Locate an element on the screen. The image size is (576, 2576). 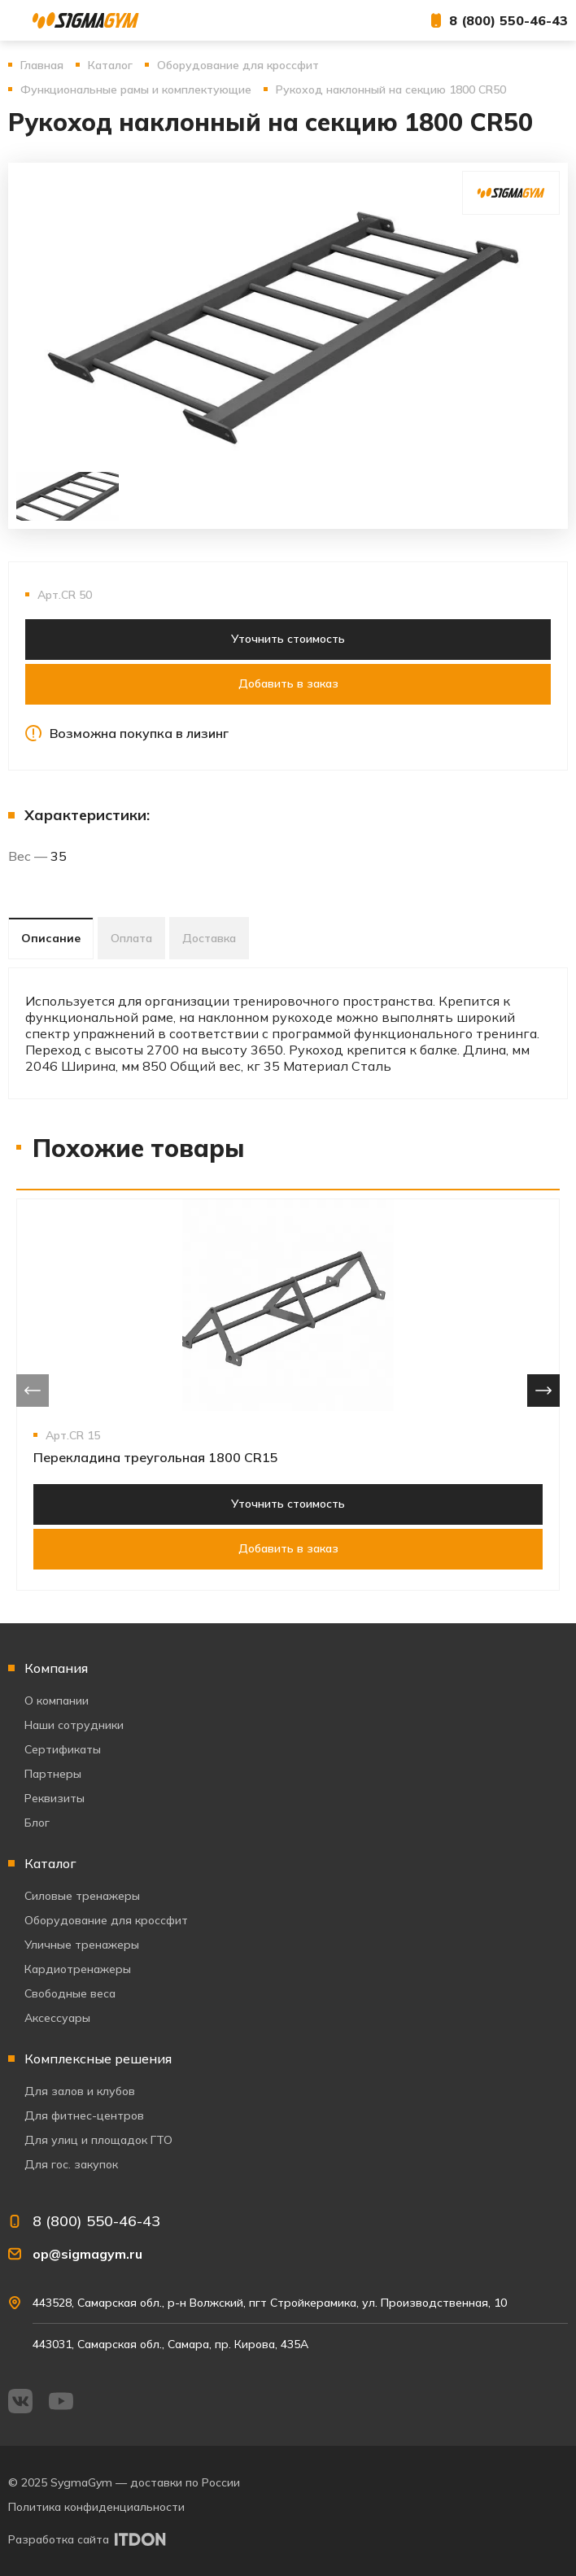
Для залов и клубов is located at coordinates (79, 2091).